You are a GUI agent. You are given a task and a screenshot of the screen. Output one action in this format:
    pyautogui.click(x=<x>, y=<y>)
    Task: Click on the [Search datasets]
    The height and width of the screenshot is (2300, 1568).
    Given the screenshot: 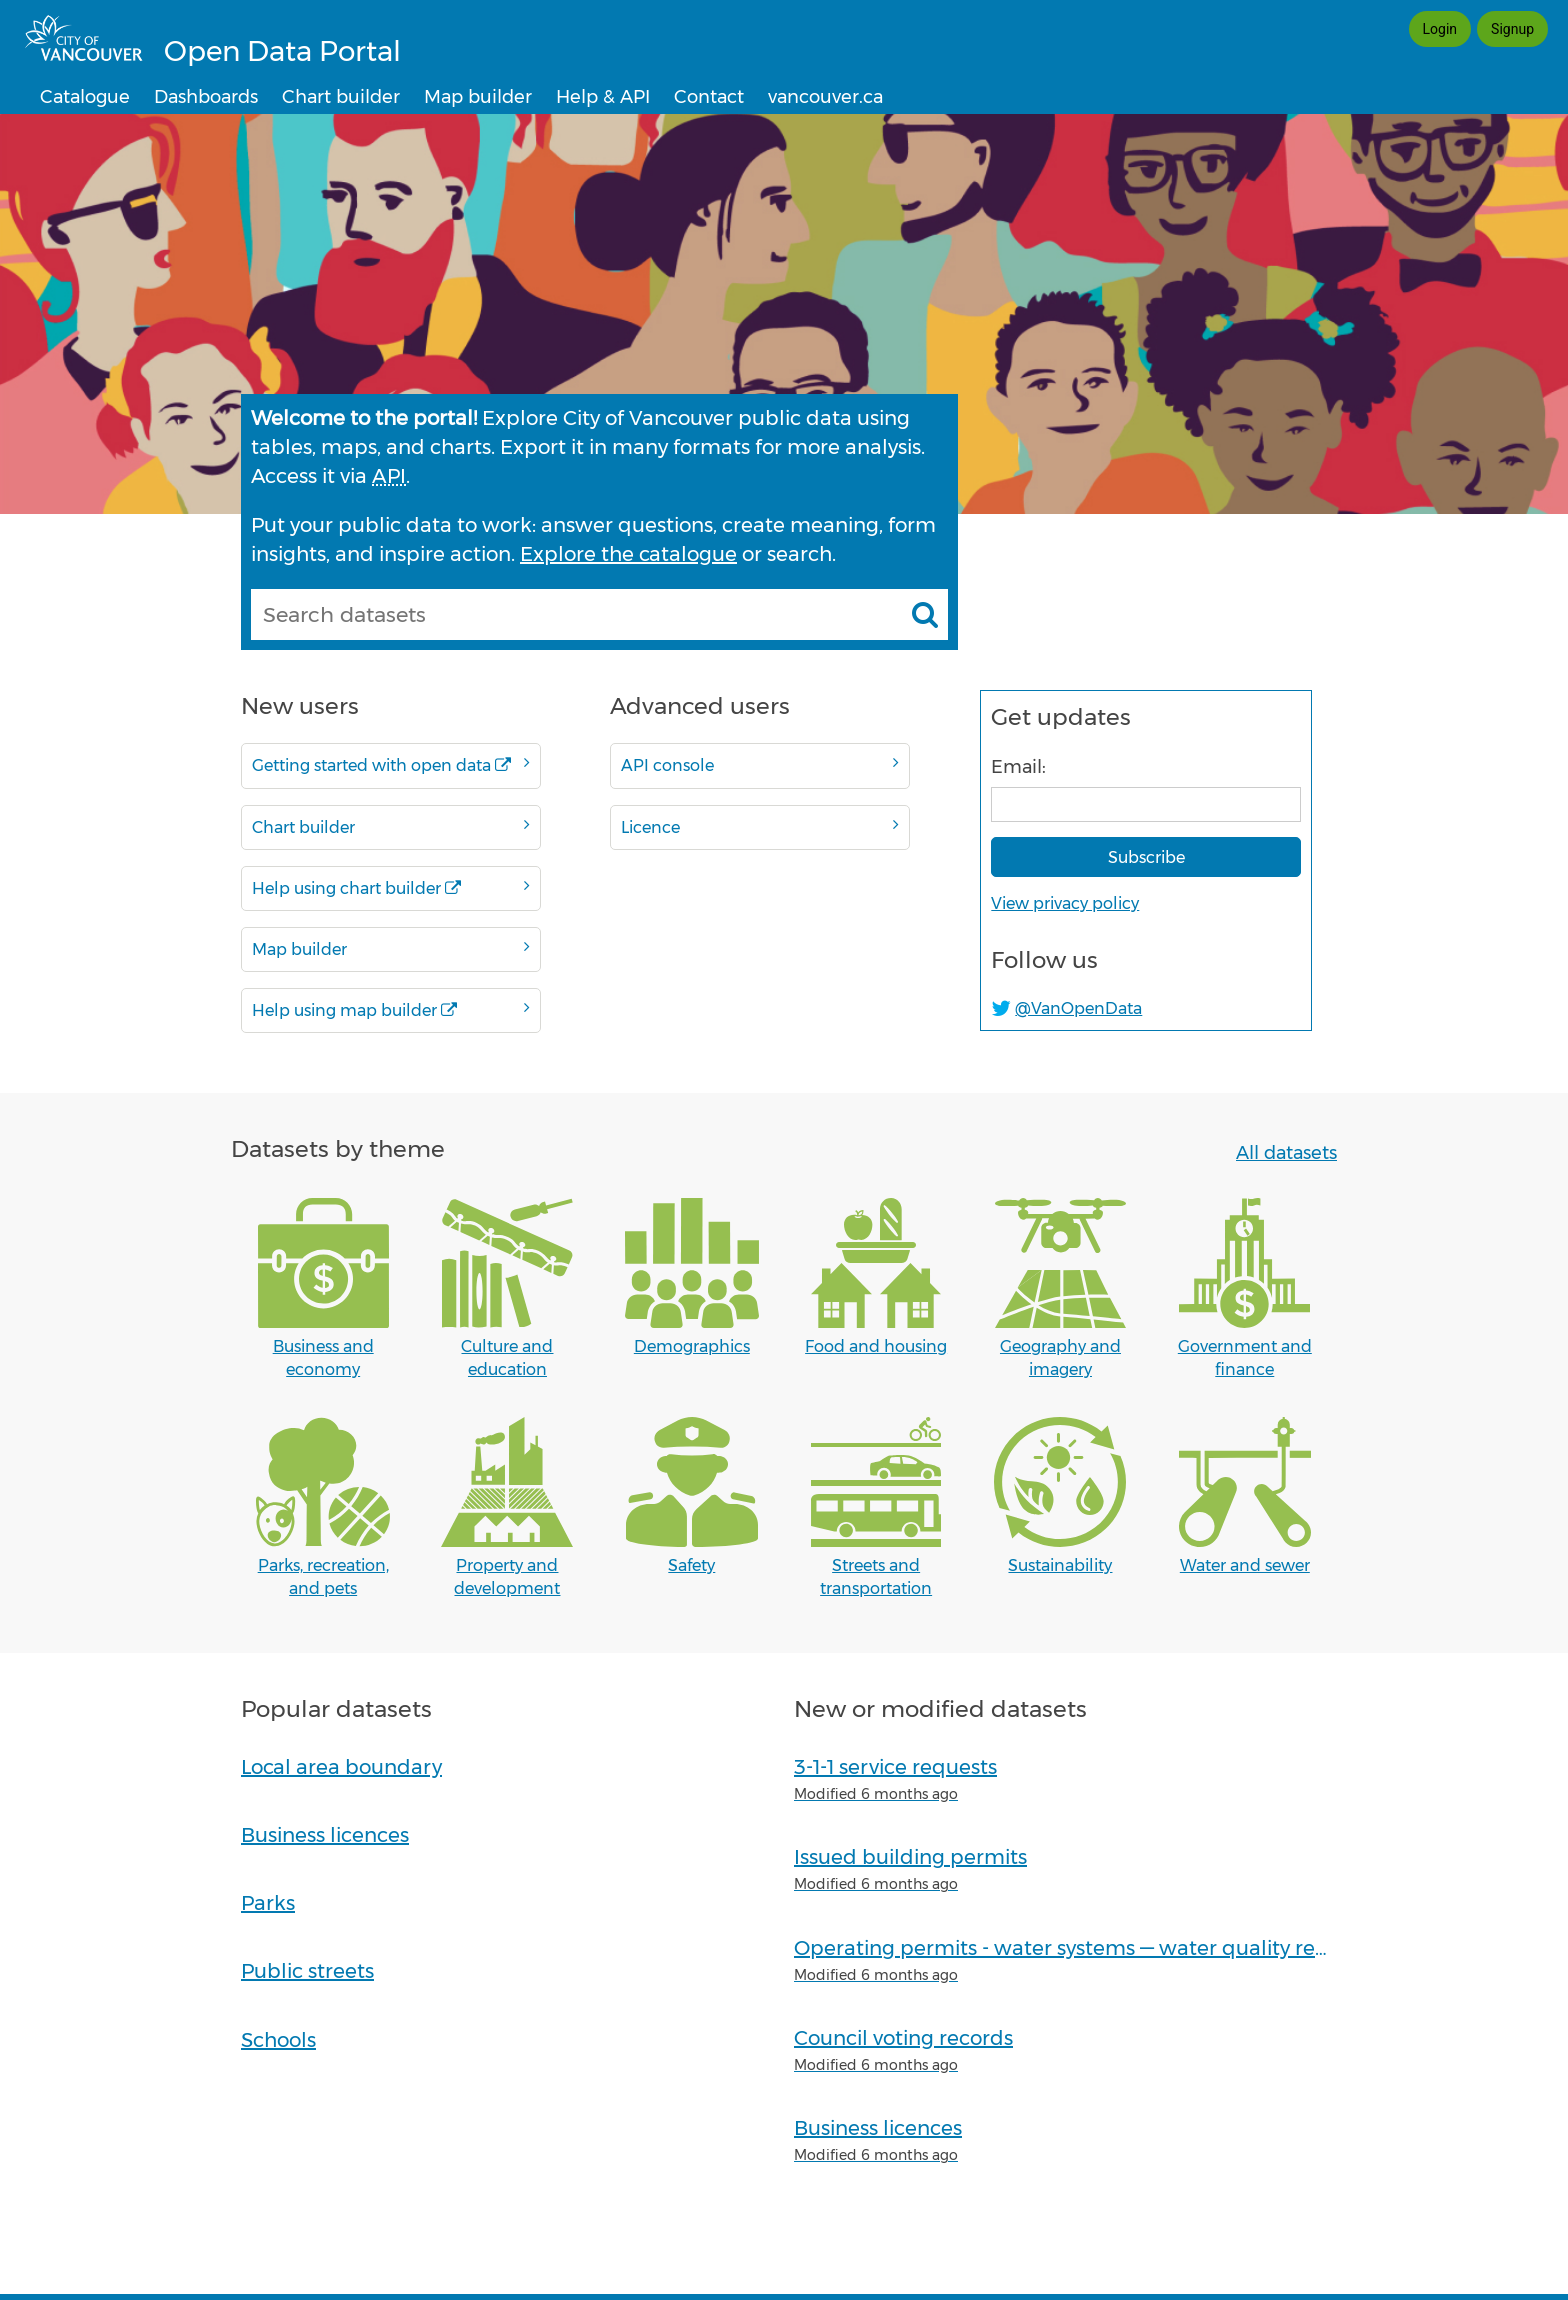 What is the action you would take?
    pyautogui.click(x=925, y=614)
    